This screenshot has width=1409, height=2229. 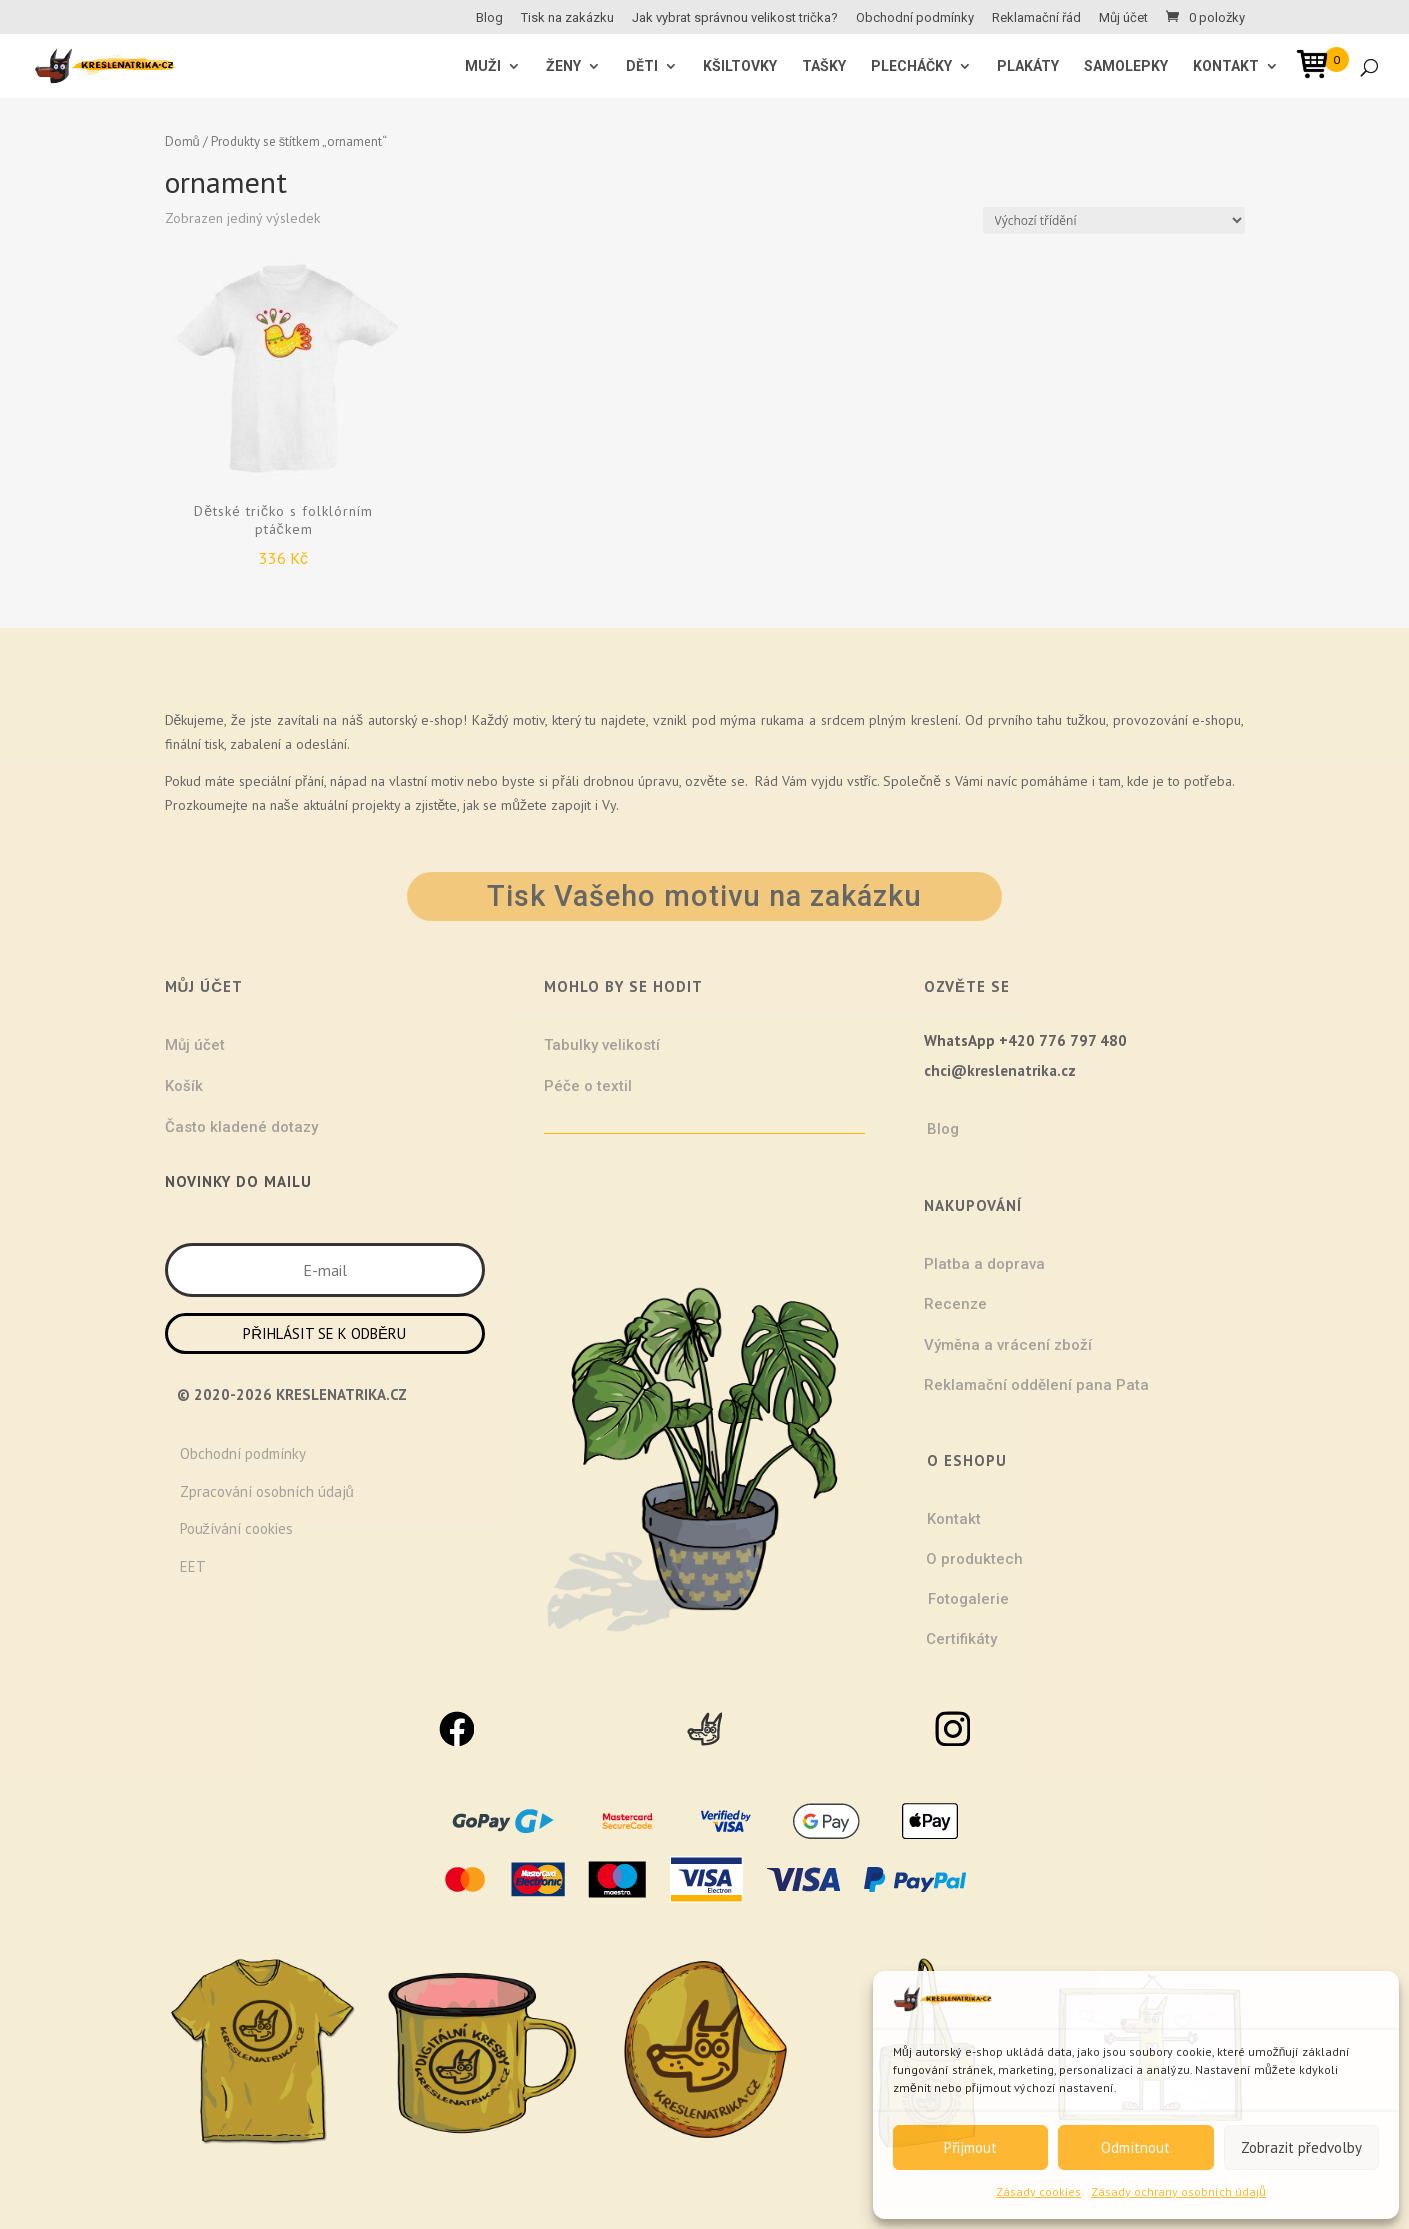 I want to click on Děti, so click(x=642, y=66).